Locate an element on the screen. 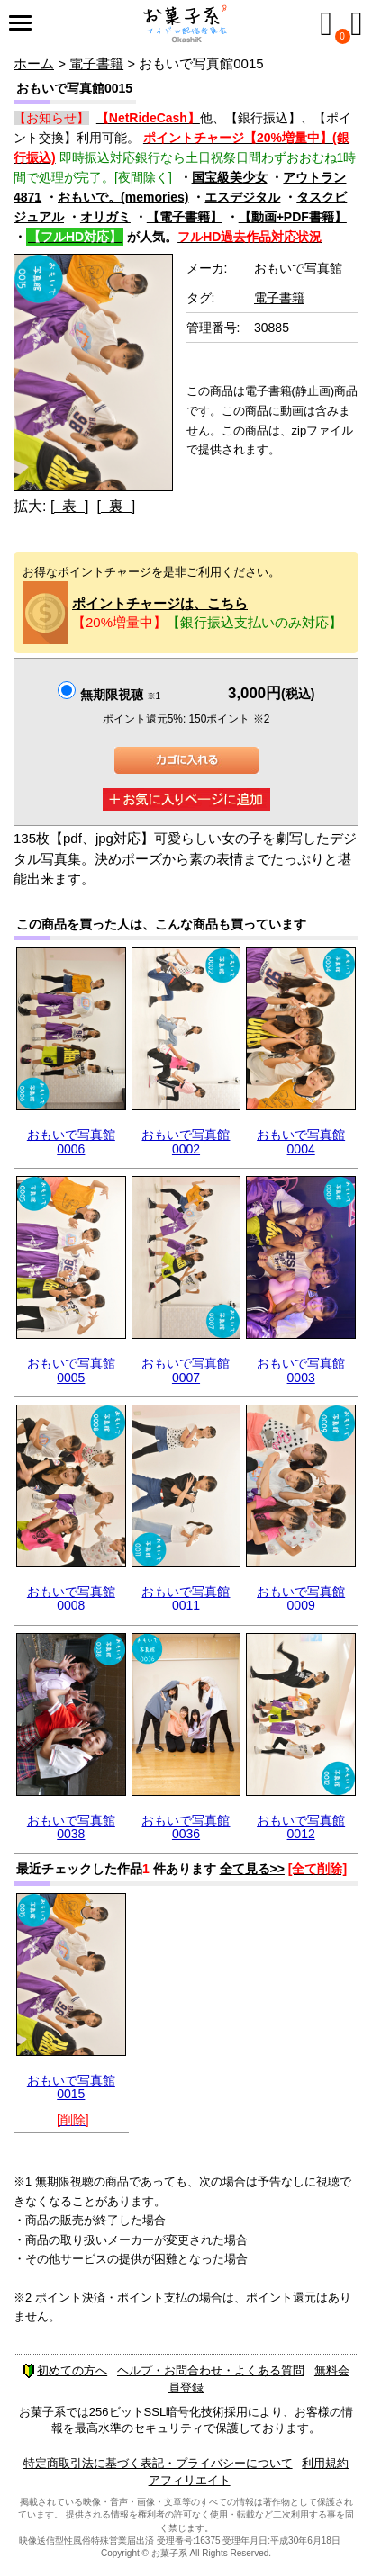  無期限視聴 is located at coordinates (120, 694).